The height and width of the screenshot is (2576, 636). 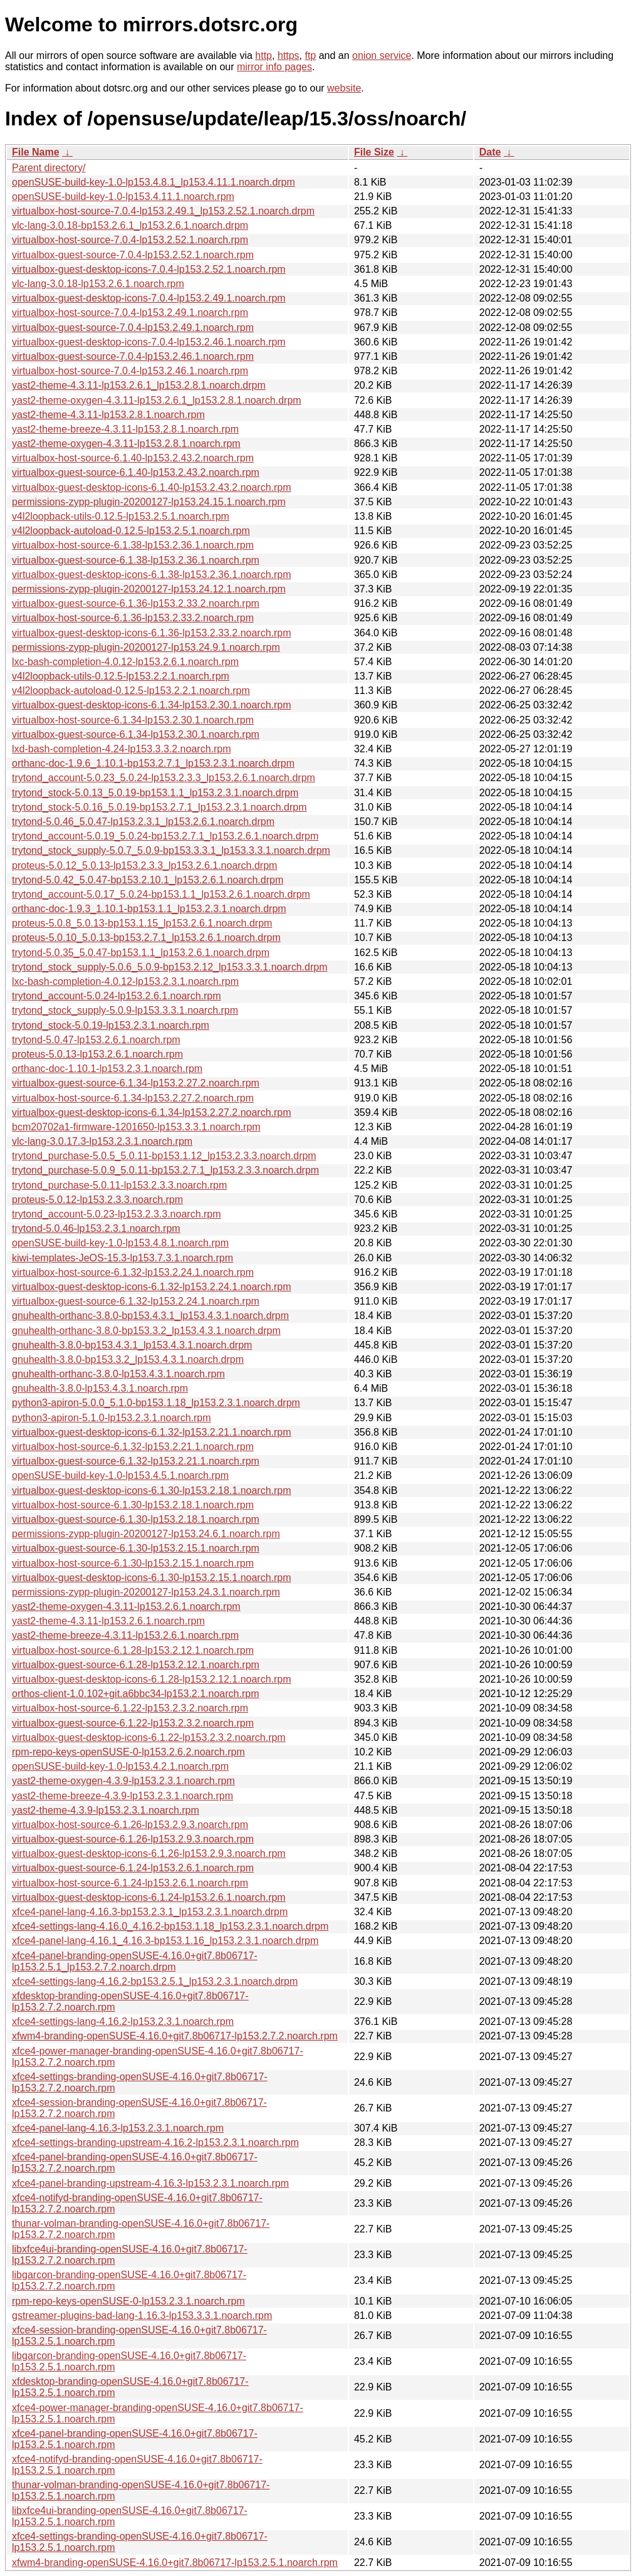 What do you see at coordinates (274, 66) in the screenshot?
I see `mirror info pages` at bounding box center [274, 66].